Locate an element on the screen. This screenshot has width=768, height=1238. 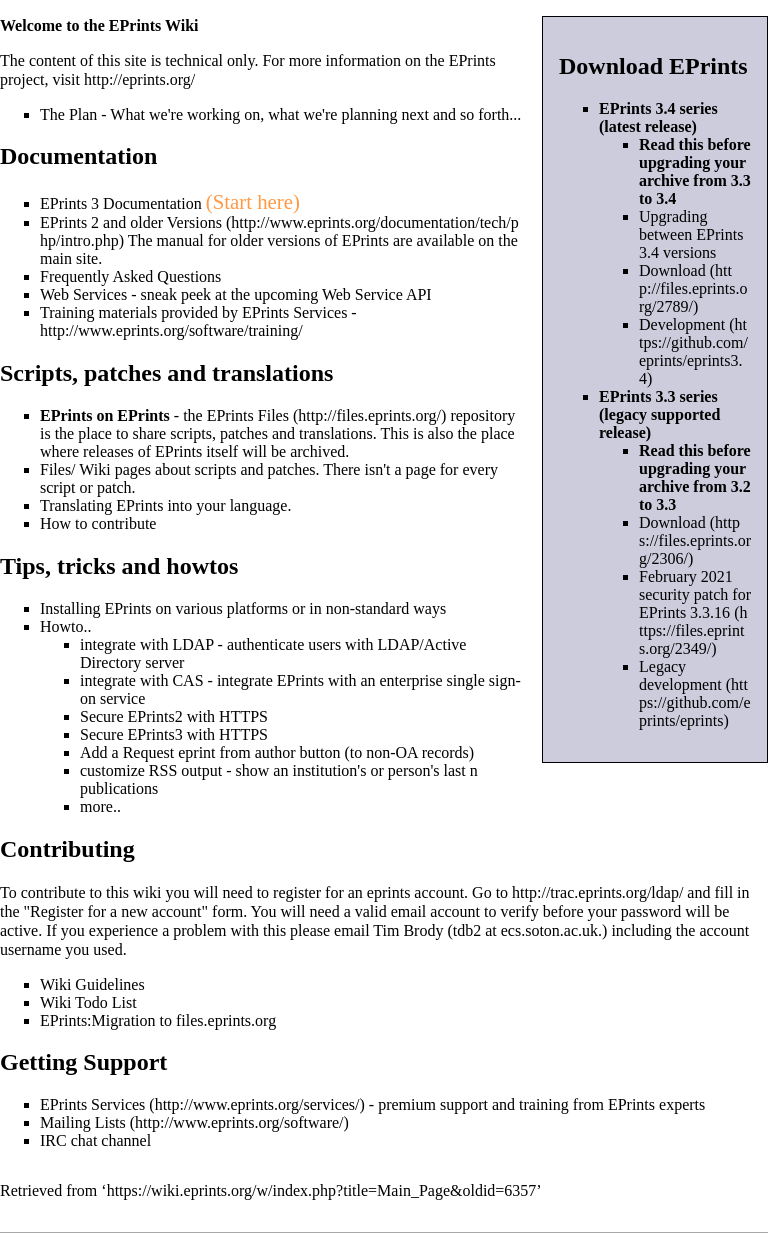
The Plan is located at coordinates (68, 114).